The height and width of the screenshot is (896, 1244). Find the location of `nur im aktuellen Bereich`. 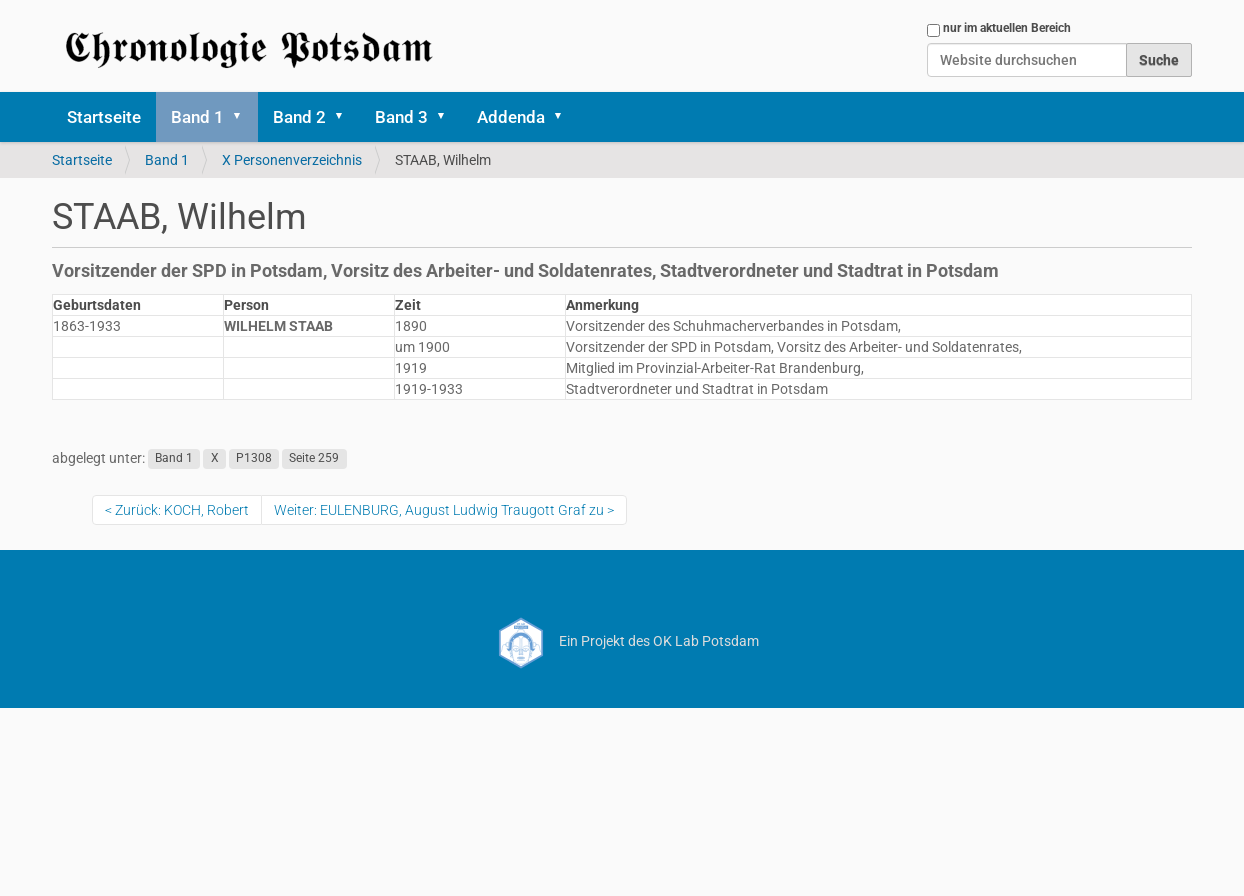

nur im aktuellen Bereich is located at coordinates (1007, 28).